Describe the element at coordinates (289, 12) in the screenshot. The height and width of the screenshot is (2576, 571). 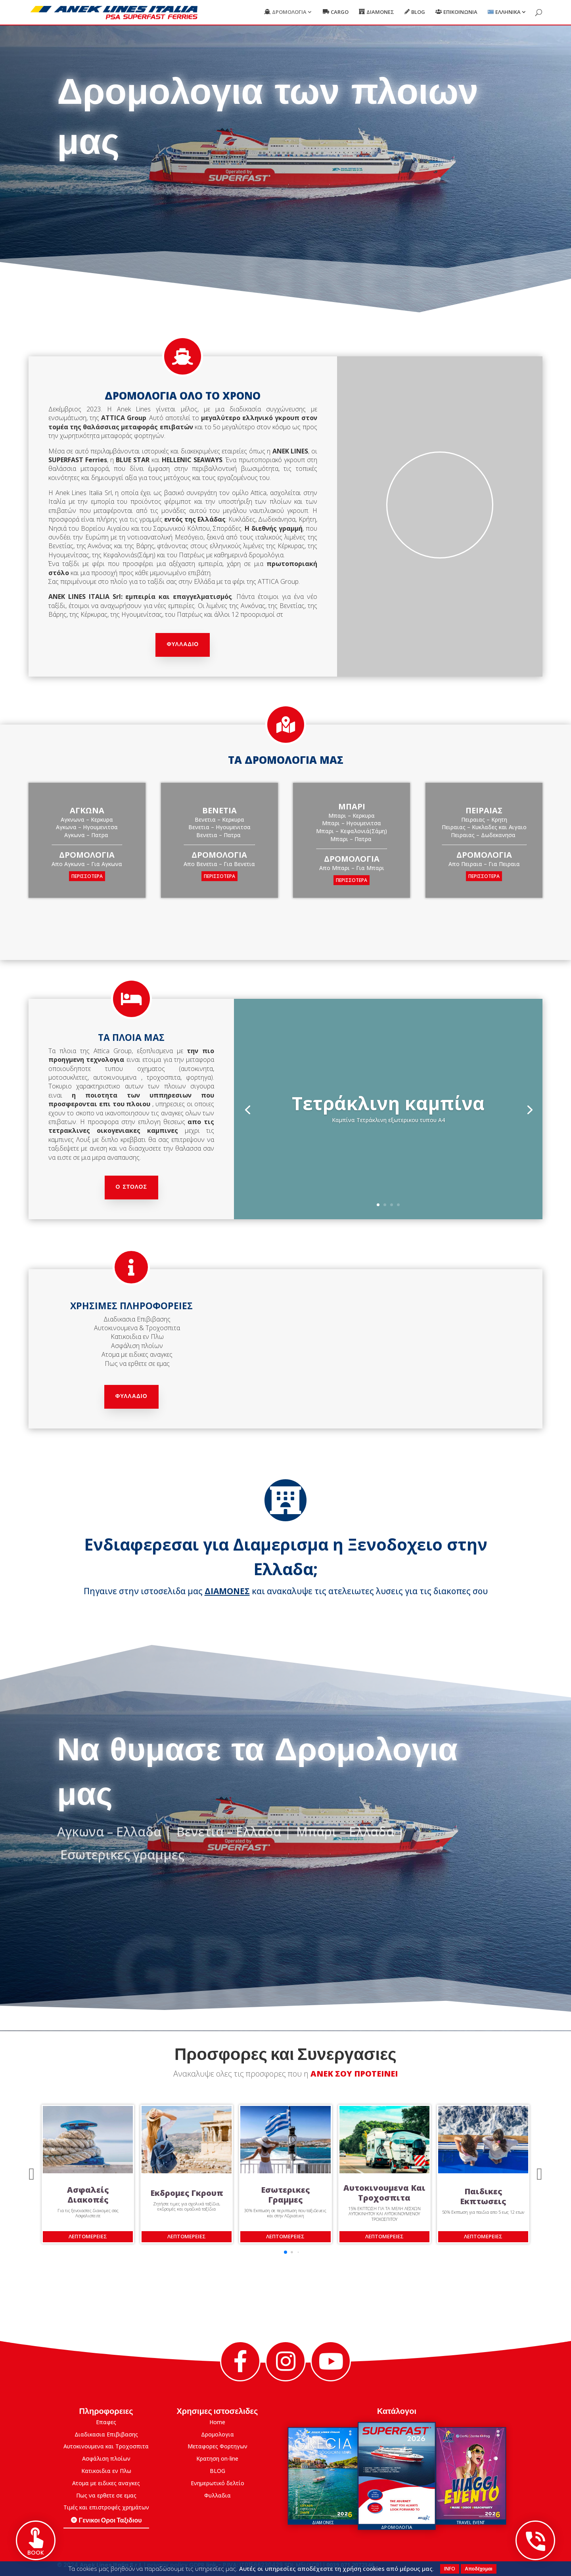
I see `Δρομολογια` at that location.